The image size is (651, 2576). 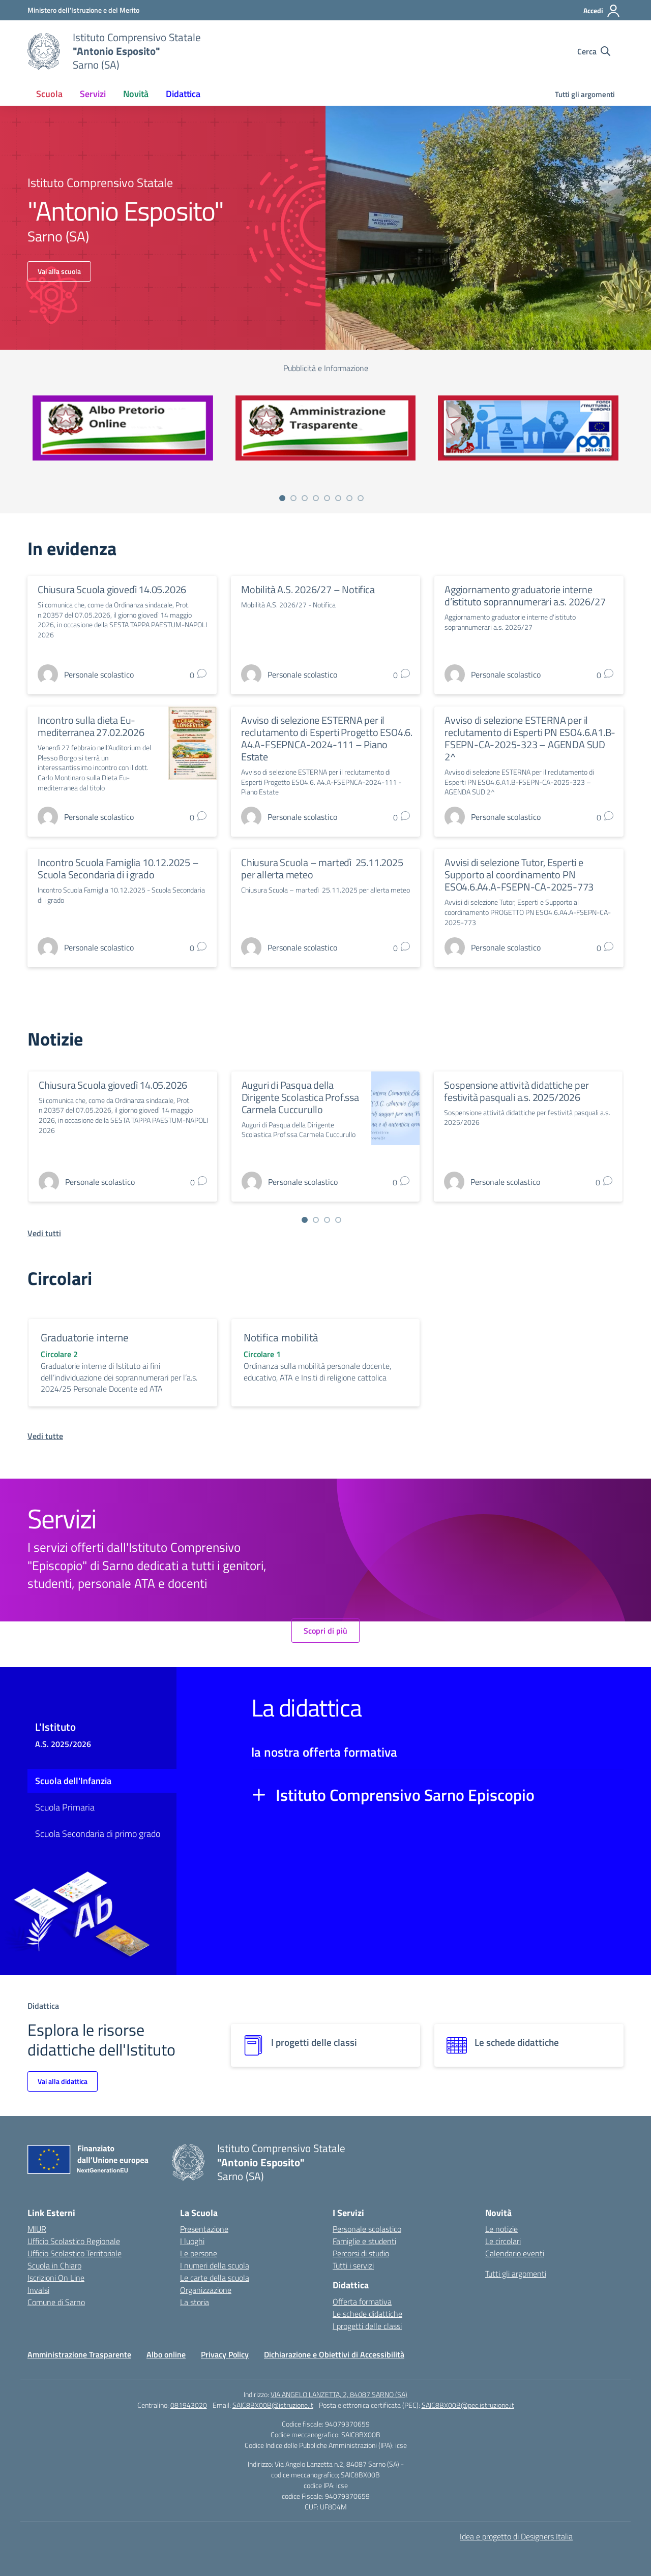 I want to click on Scuola [button], so click(x=49, y=94).